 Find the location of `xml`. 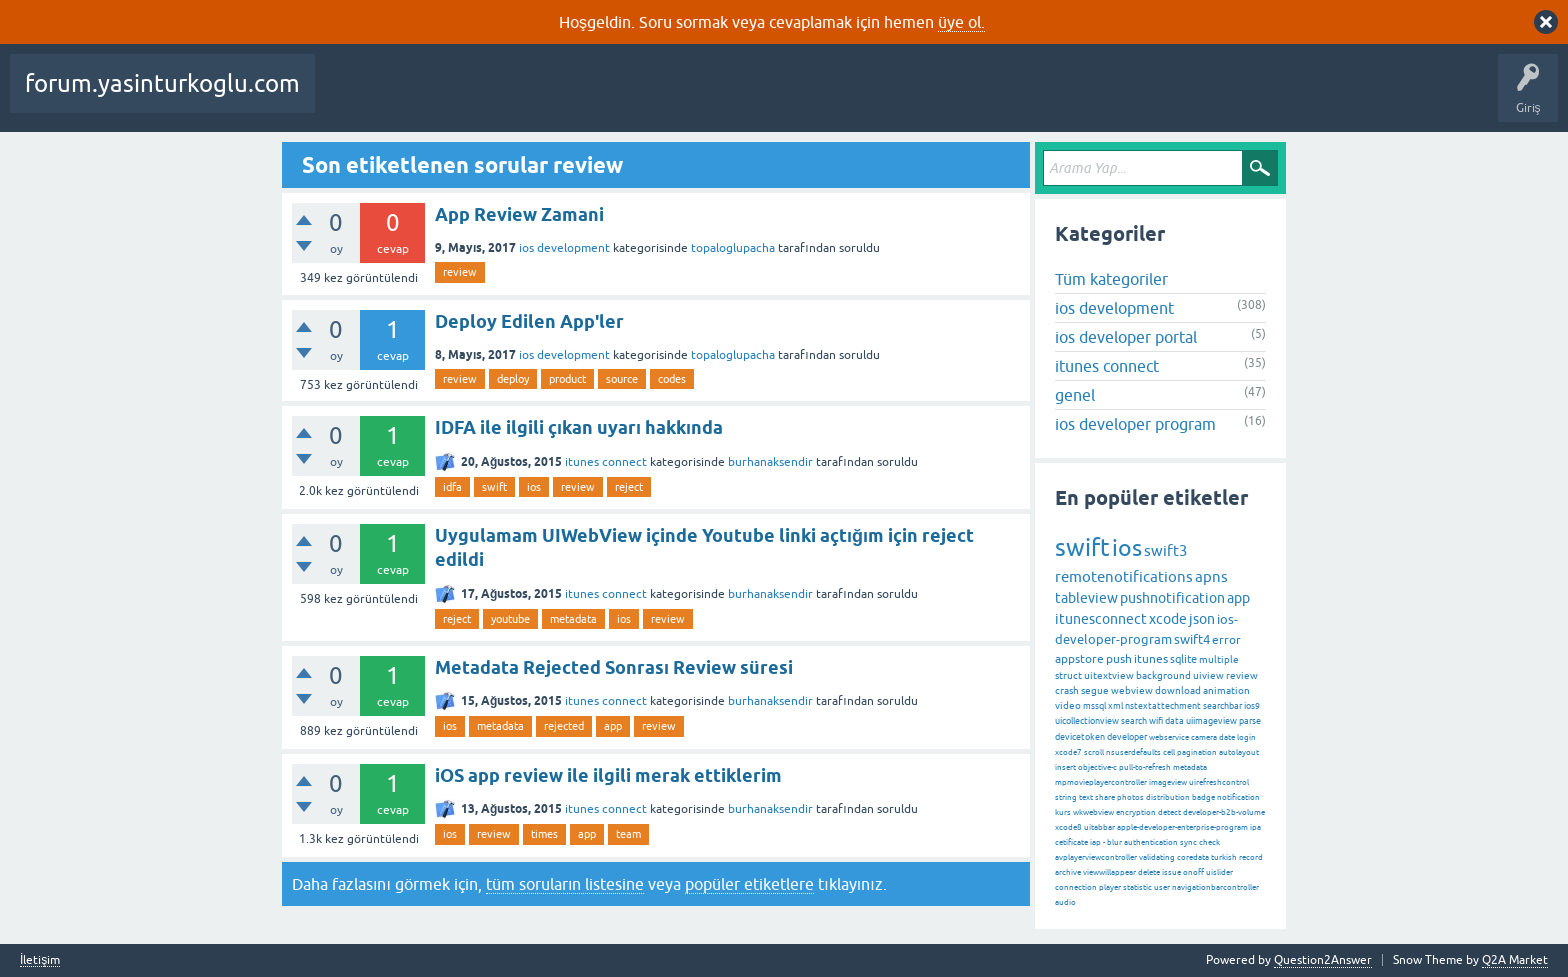

xml is located at coordinates (1115, 706).